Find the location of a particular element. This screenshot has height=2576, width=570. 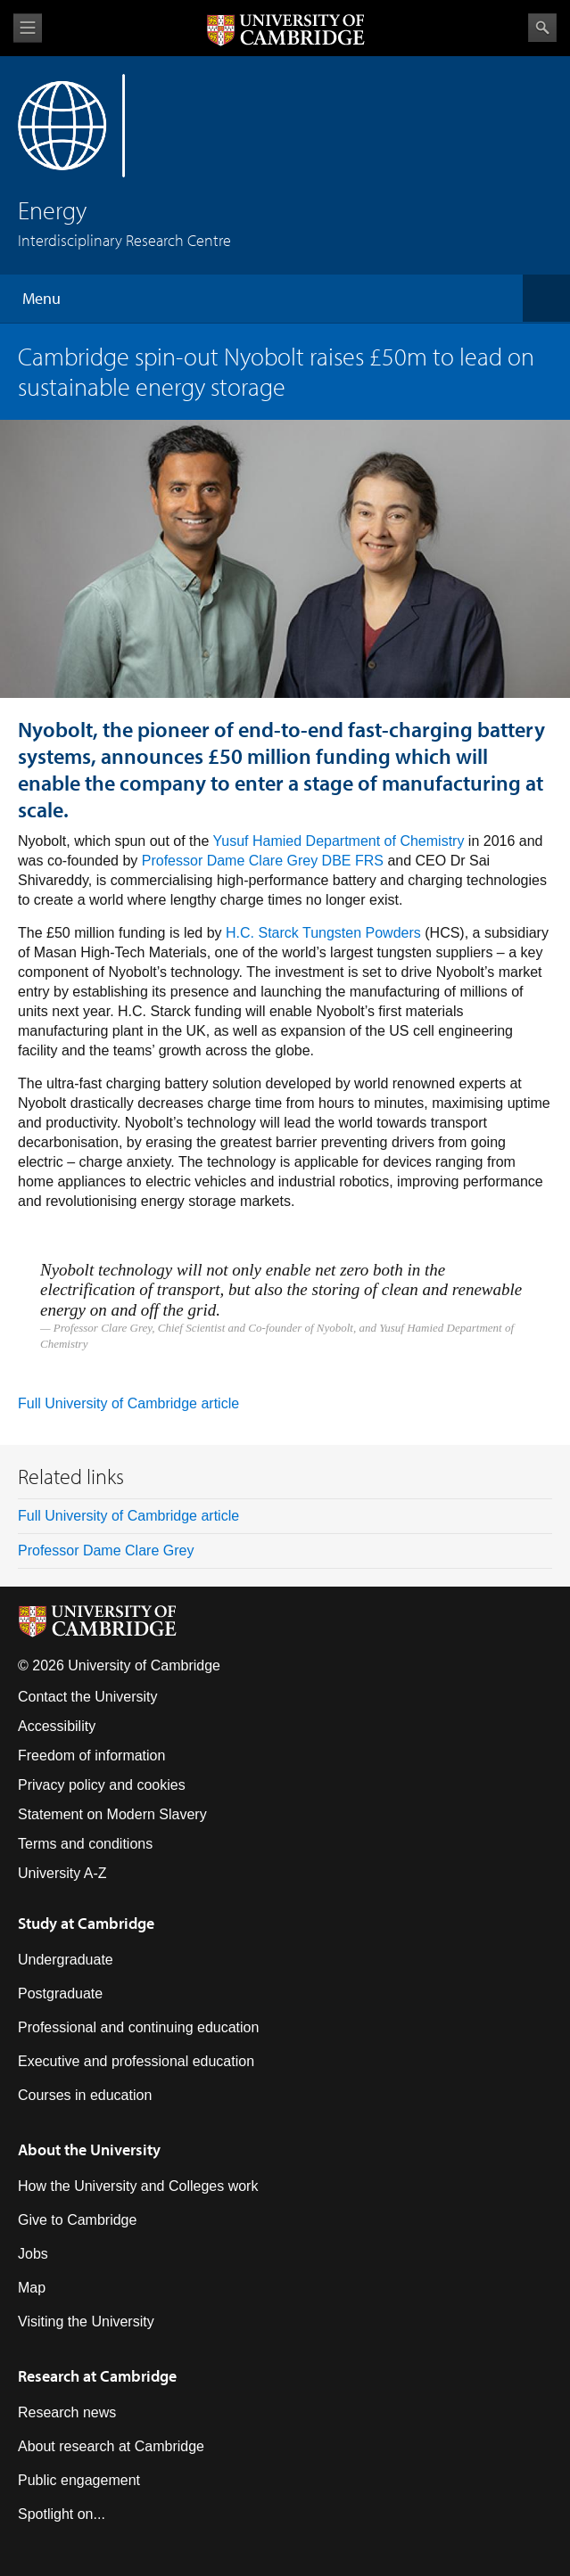

Professor Dame Clare Grey is located at coordinates (106, 1550).